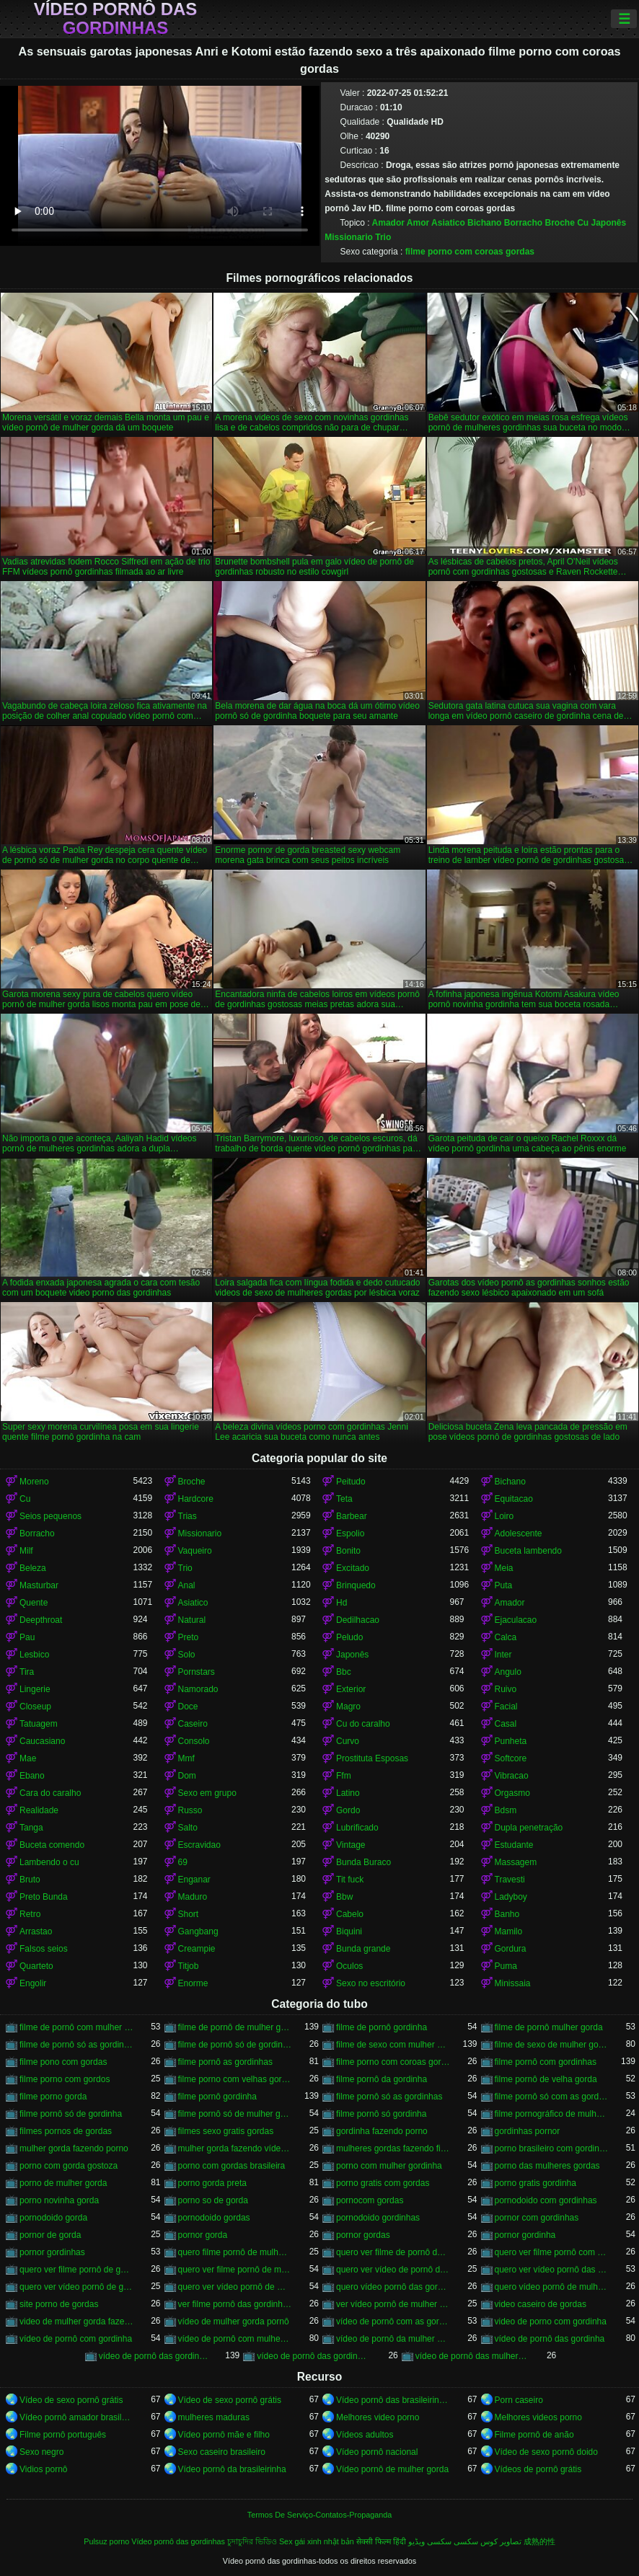 The image size is (639, 2576). What do you see at coordinates (389, 2097) in the screenshot?
I see `filme pornô só as gordinhas` at bounding box center [389, 2097].